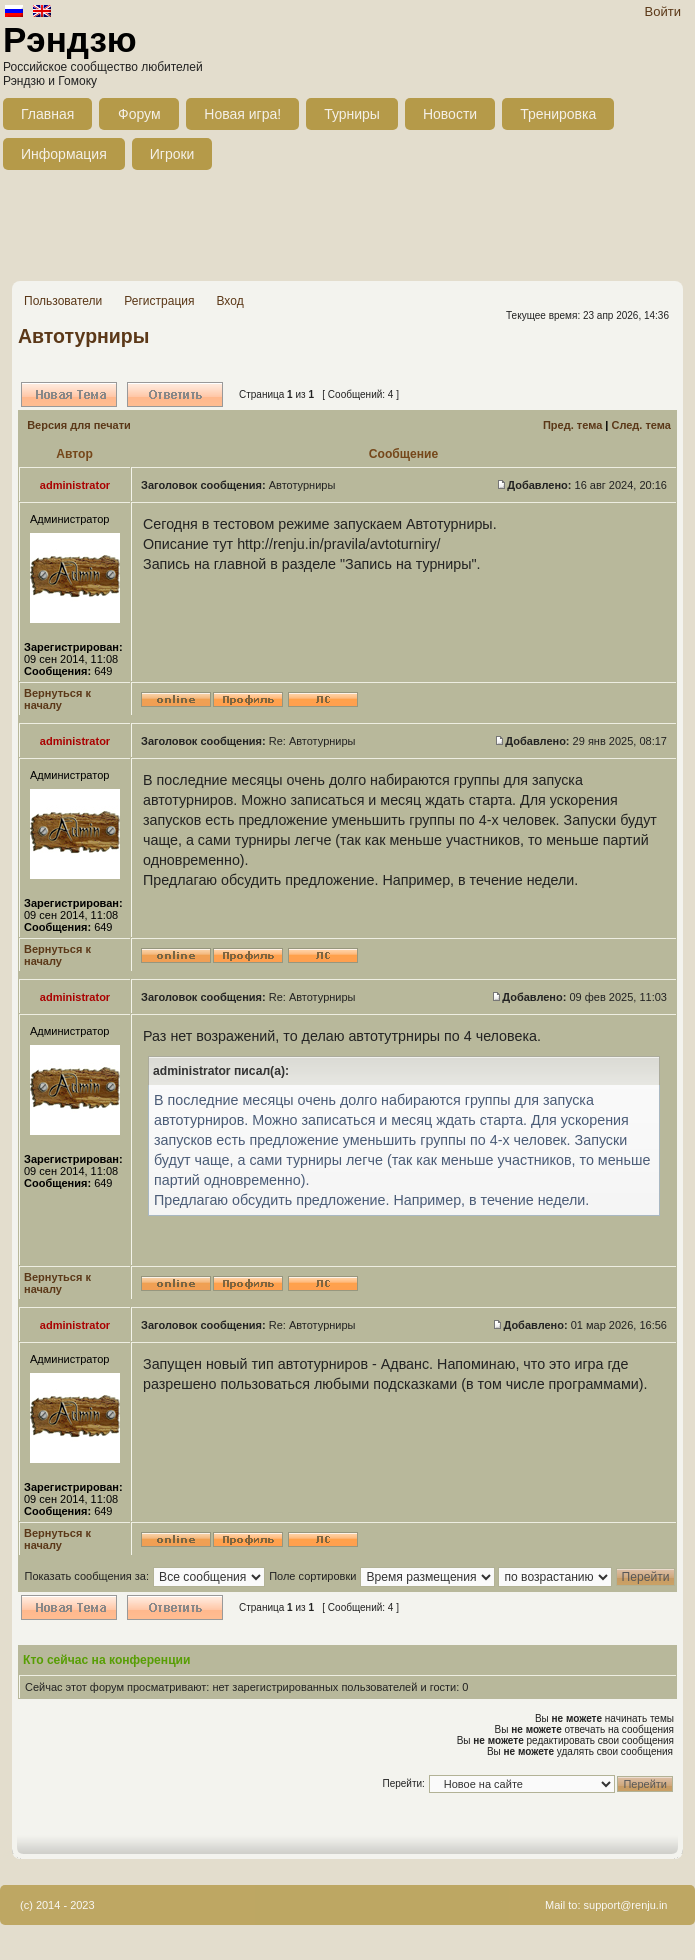  What do you see at coordinates (450, 114) in the screenshot?
I see `Новости` at bounding box center [450, 114].